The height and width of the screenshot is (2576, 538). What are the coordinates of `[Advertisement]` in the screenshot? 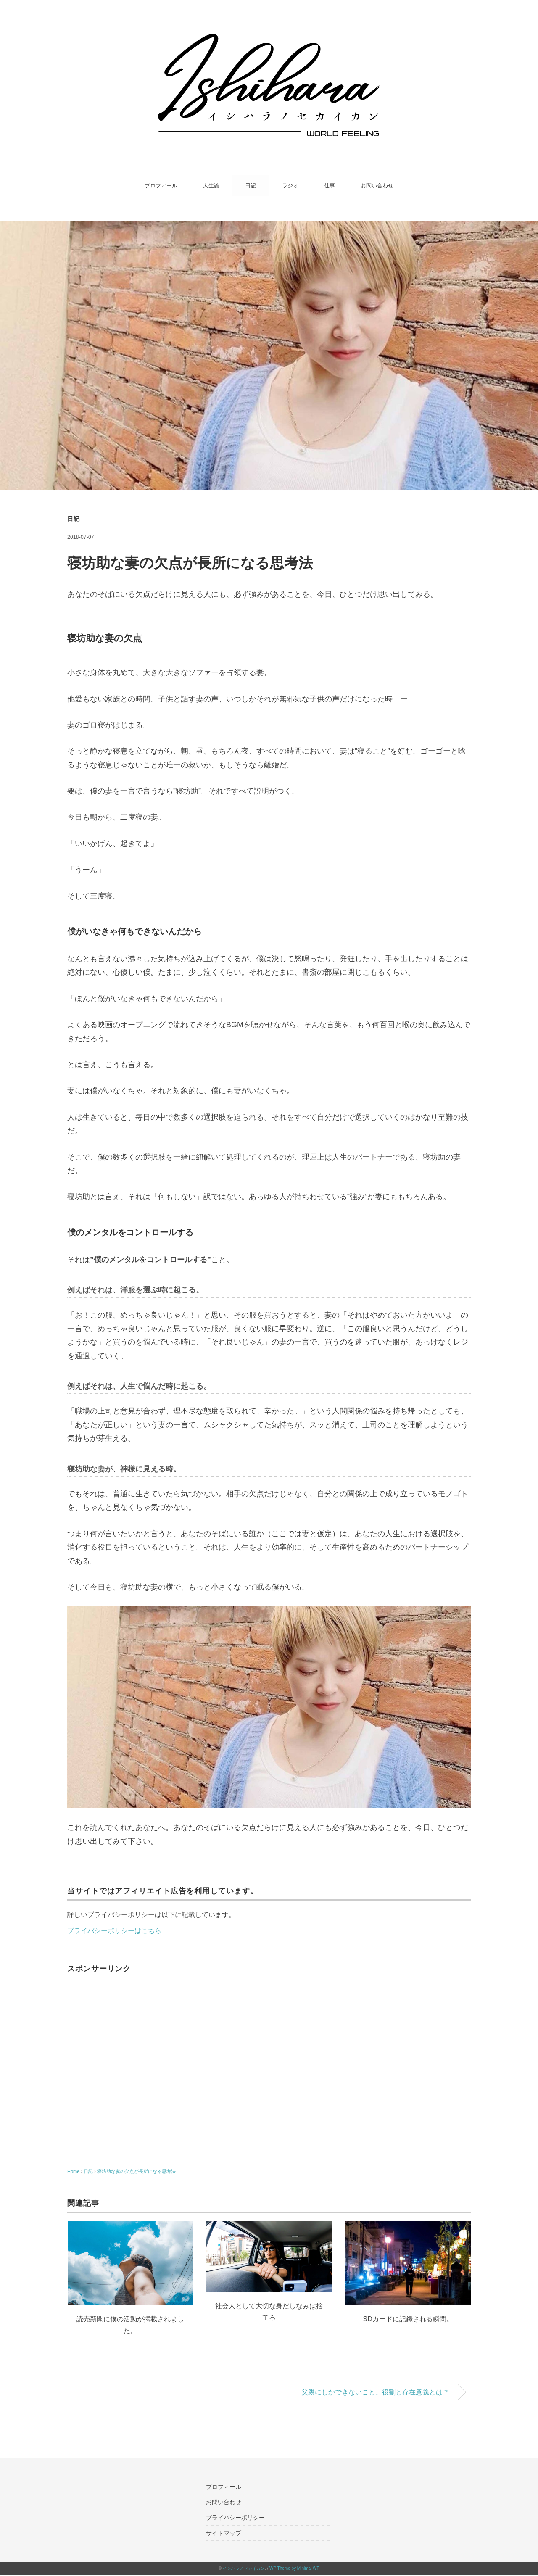 It's located at (269, 2068).